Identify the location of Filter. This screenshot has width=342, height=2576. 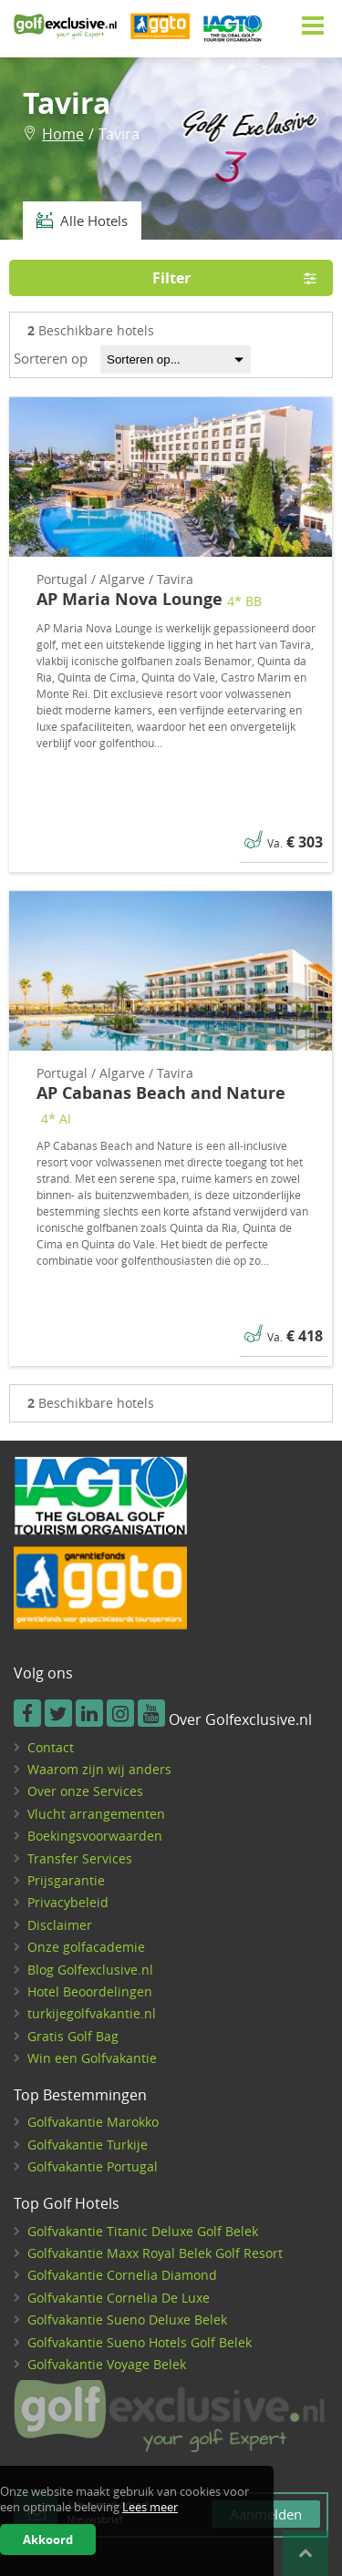
(240, 278).